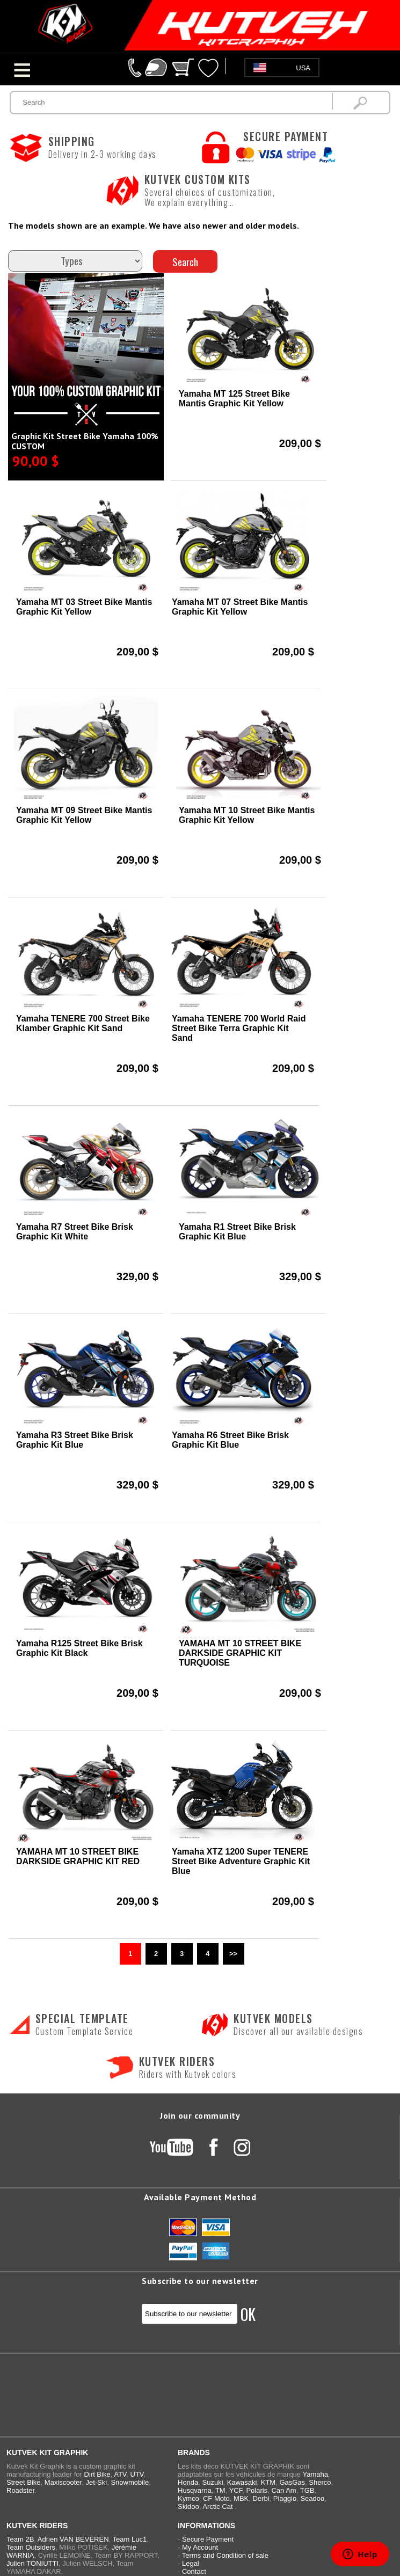 Image resolution: width=400 pixels, height=2576 pixels. Describe the element at coordinates (200, 2547) in the screenshot. I see `My Account` at that location.